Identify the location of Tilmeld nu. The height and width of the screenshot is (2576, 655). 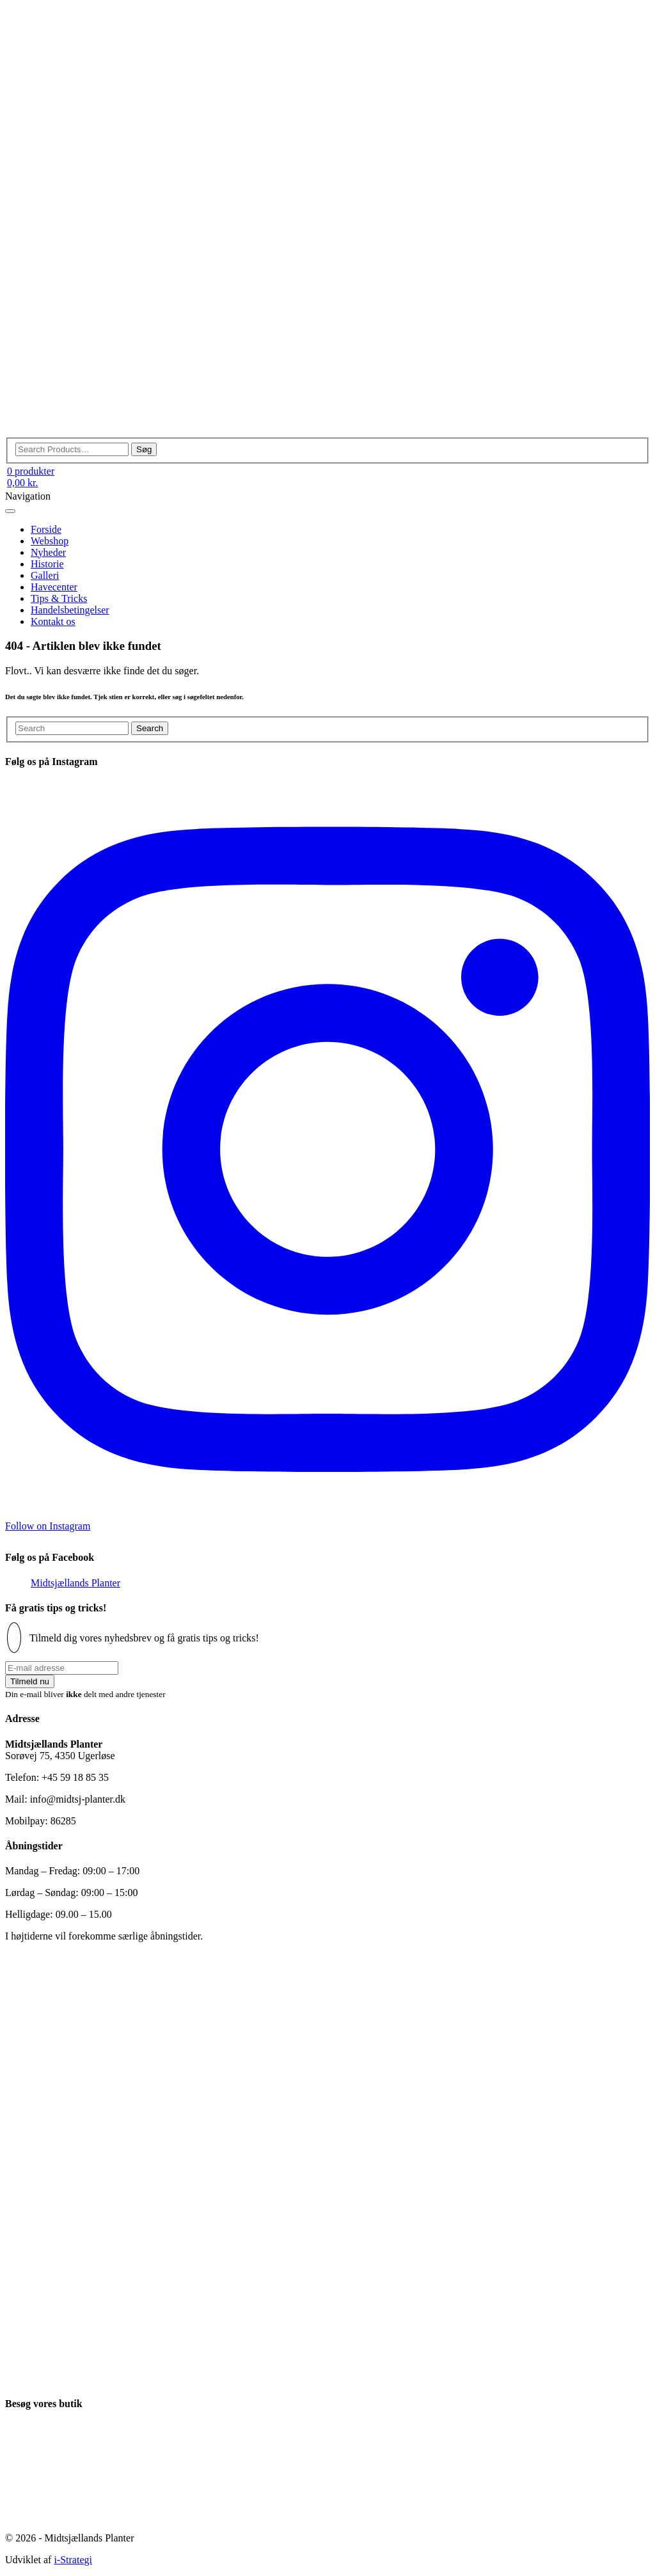
(29, 1681).